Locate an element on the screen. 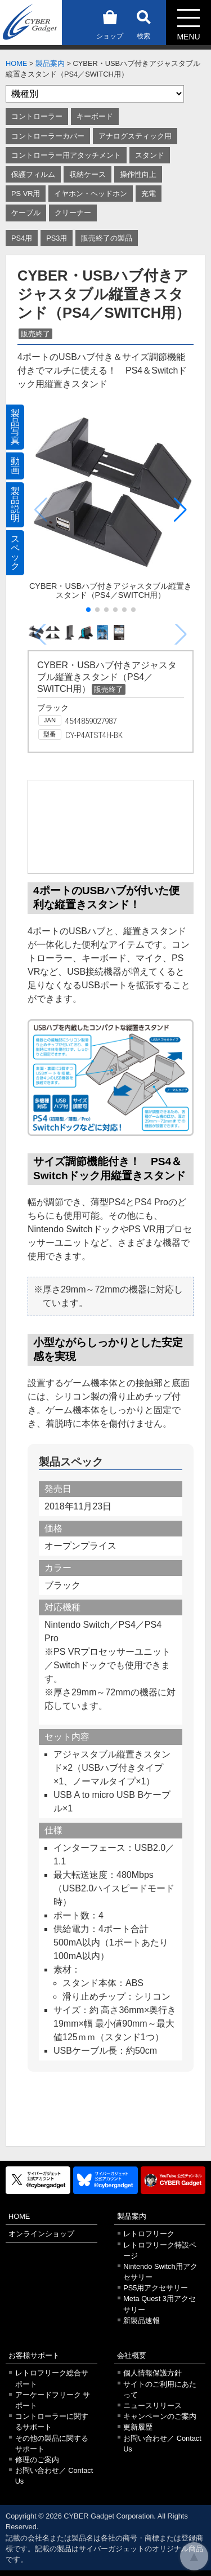 The image size is (211, 2576). PS5用アクセサリー is located at coordinates (155, 2288).